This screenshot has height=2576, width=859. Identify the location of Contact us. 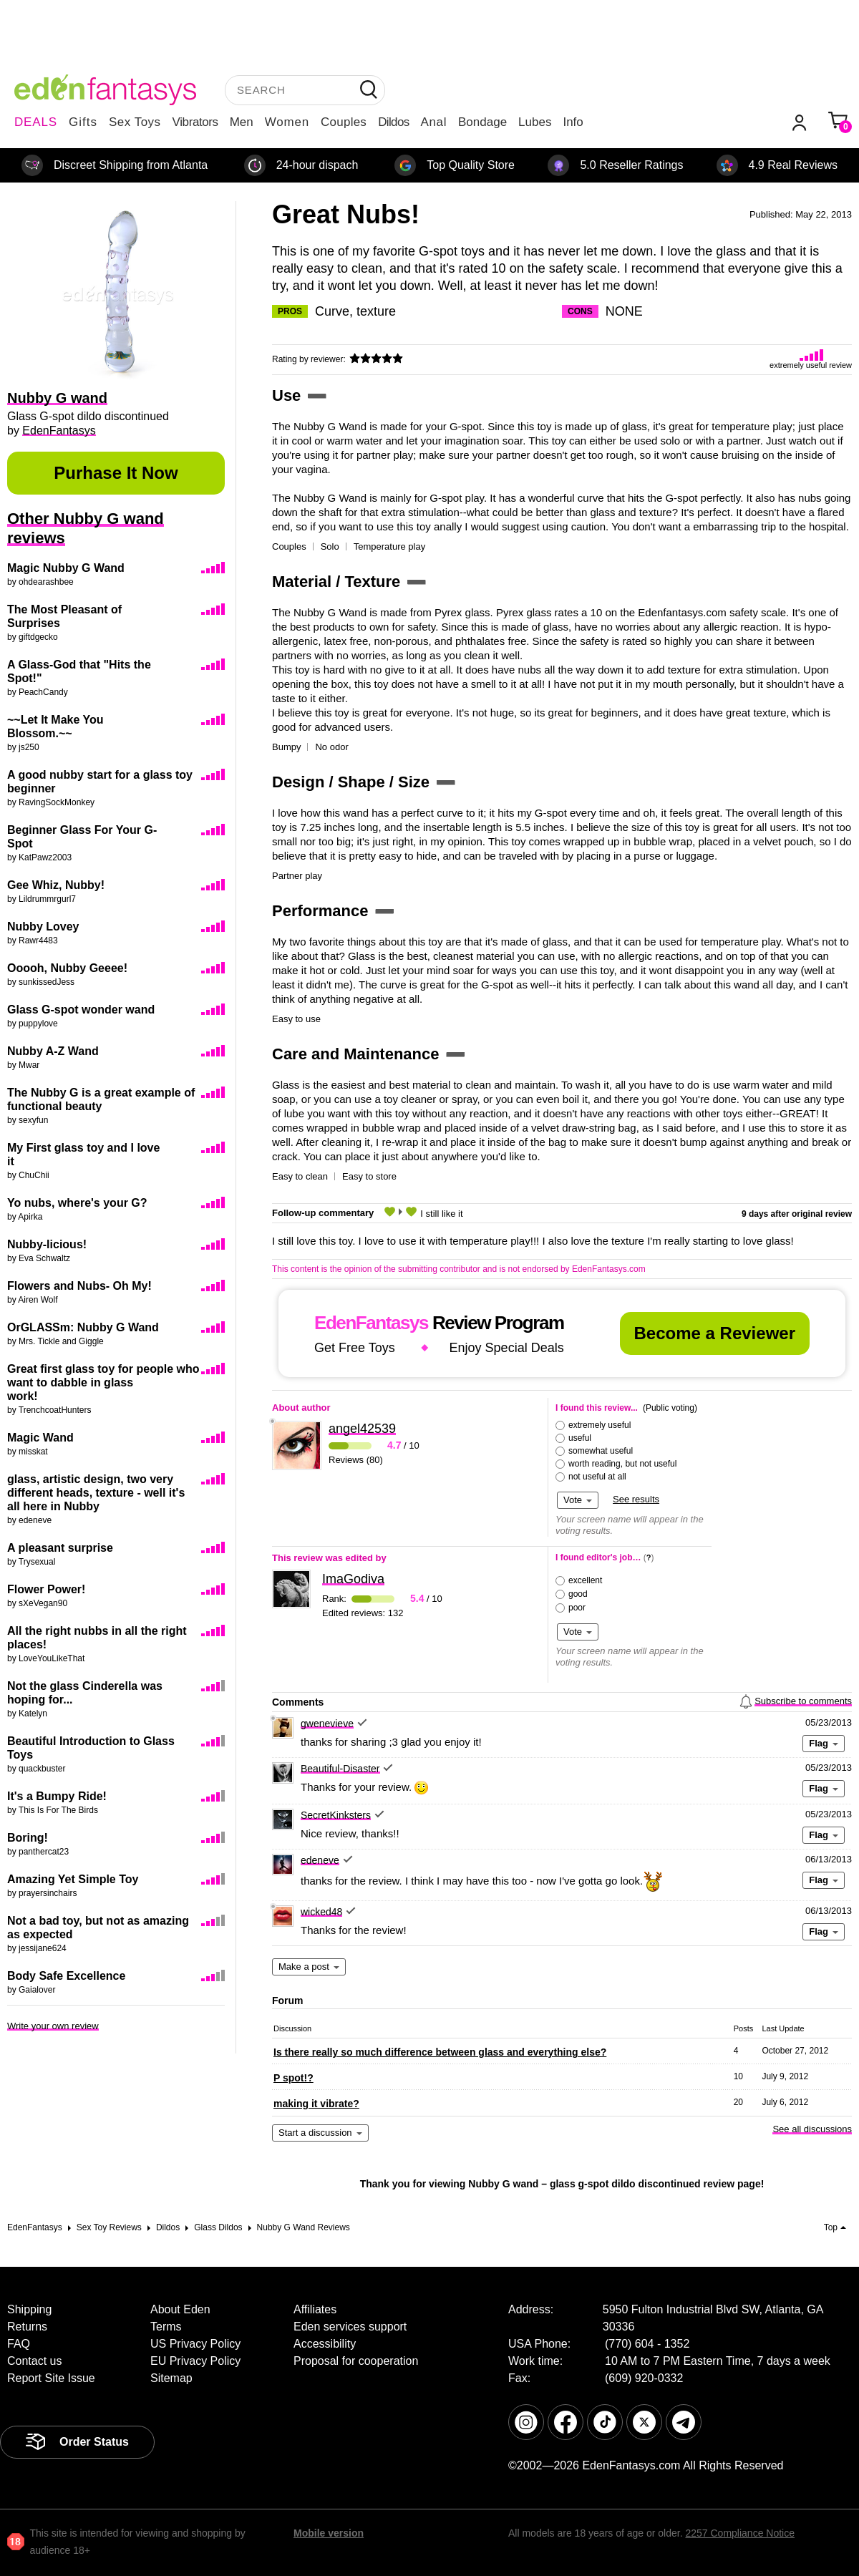
(34, 2361).